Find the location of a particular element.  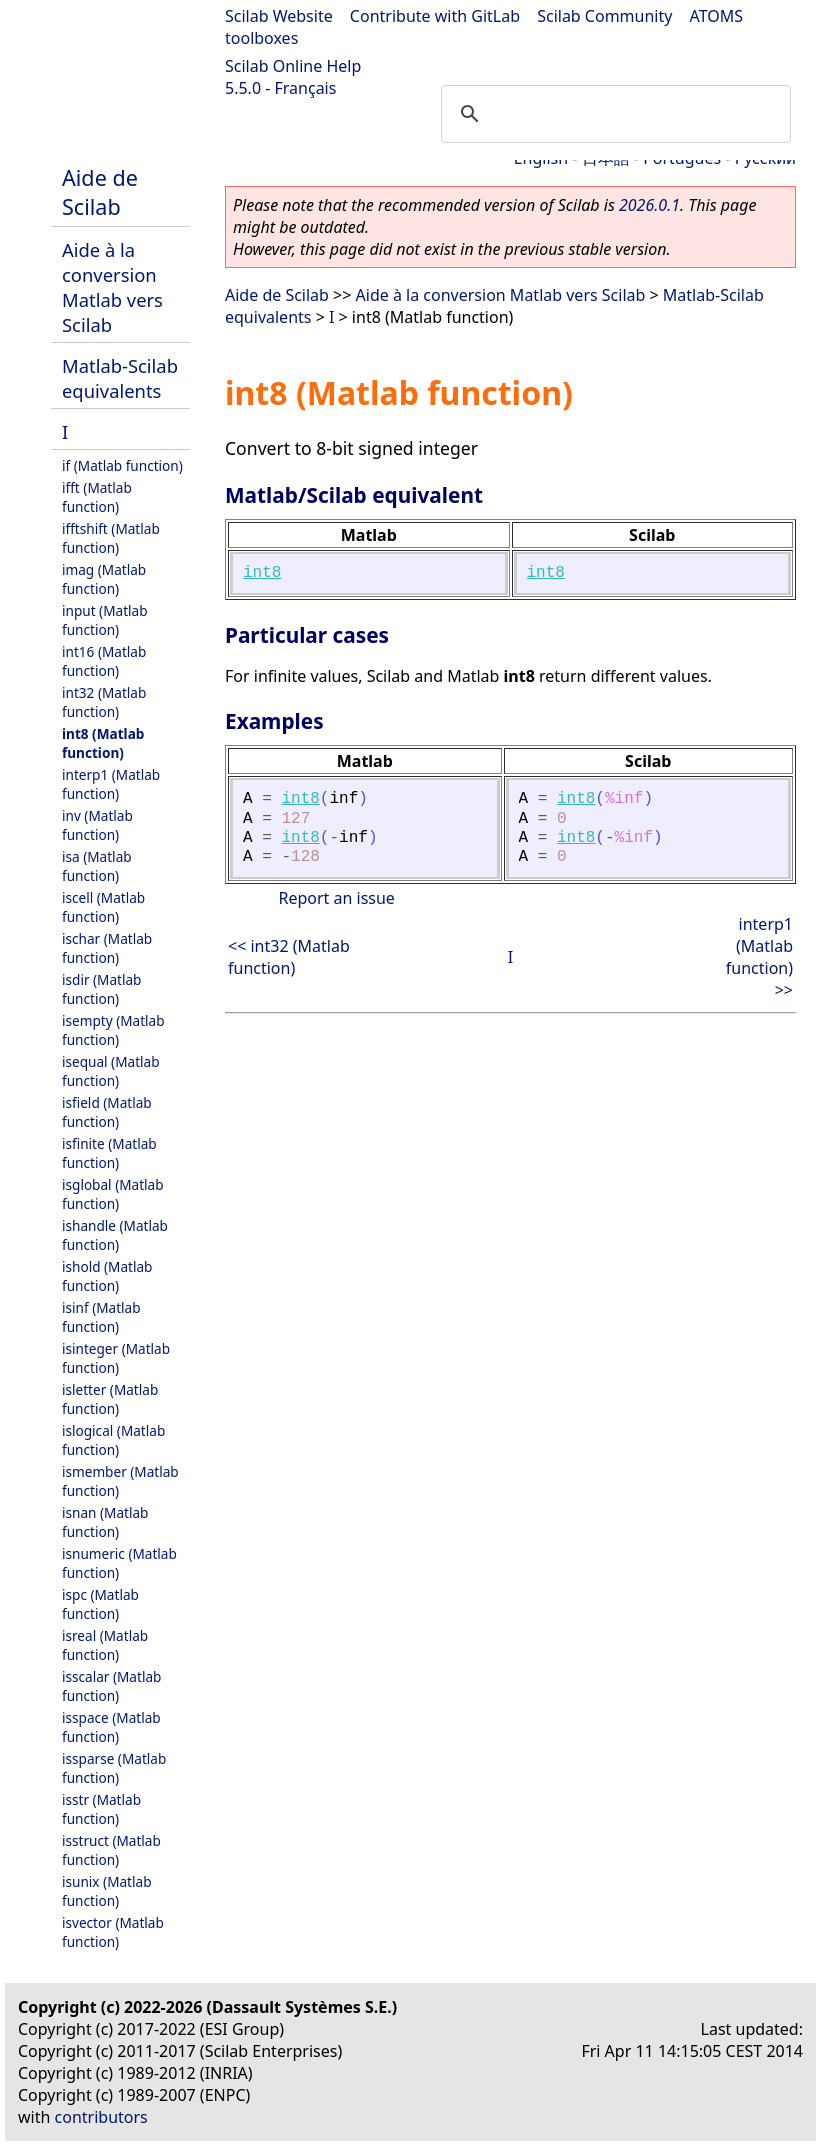

isempty (Matlab function) is located at coordinates (113, 1030).